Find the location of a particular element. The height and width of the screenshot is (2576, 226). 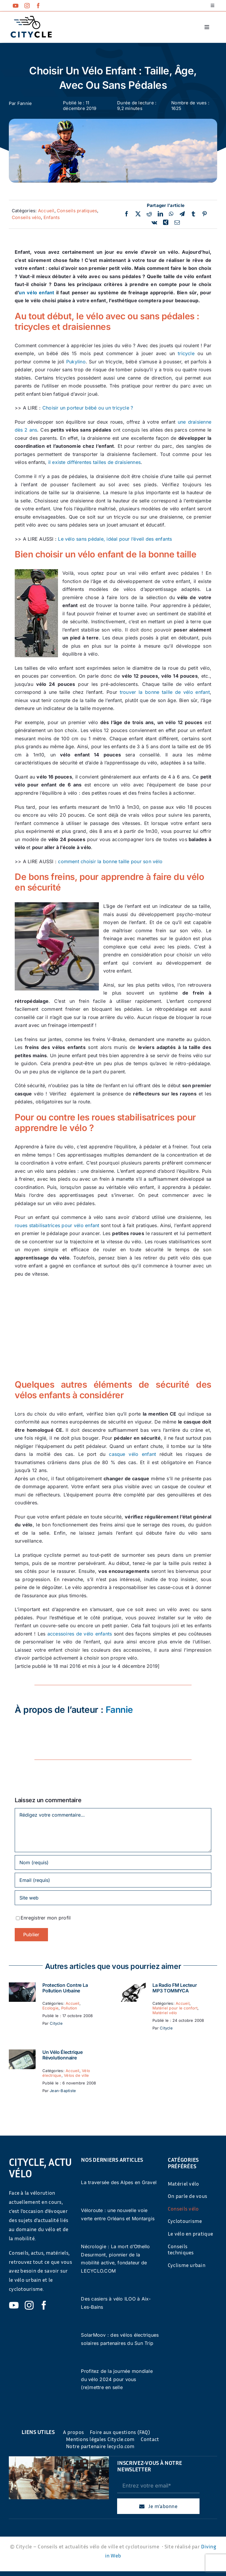

Vélos de ville is located at coordinates (76, 2075).